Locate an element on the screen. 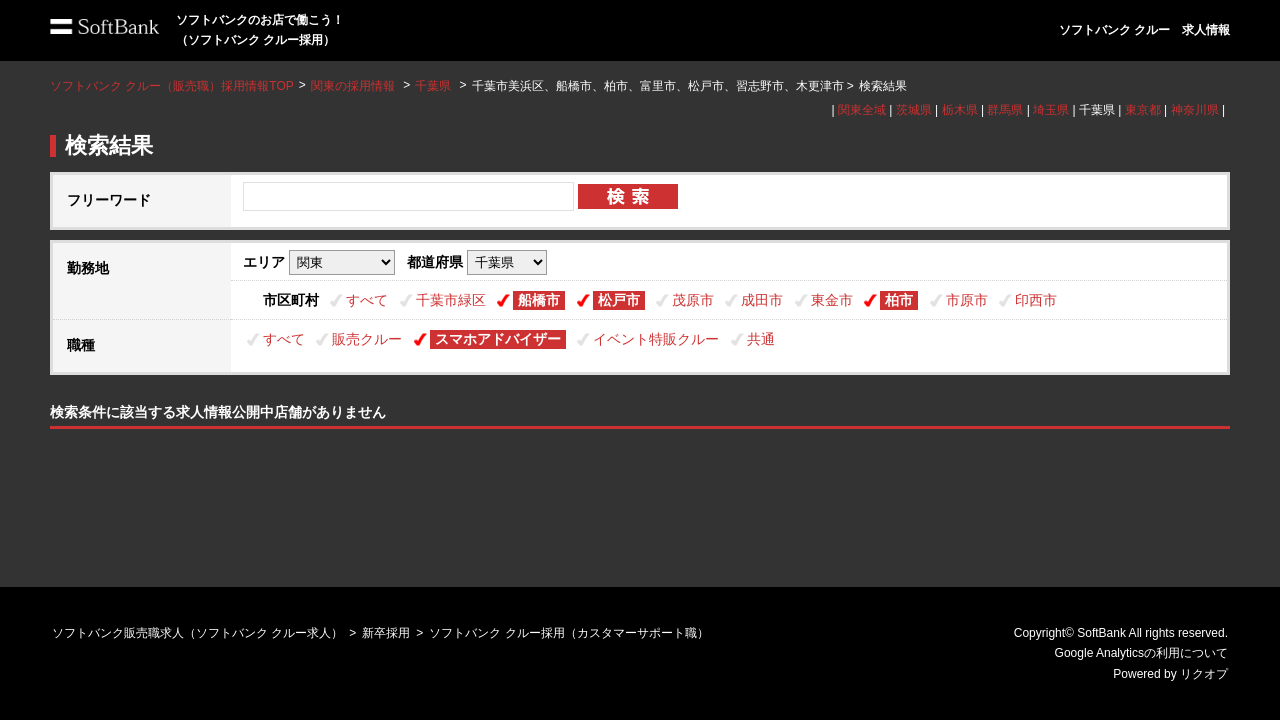 This screenshot has width=1280, height=720. 埼玉県 is located at coordinates (1051, 110).